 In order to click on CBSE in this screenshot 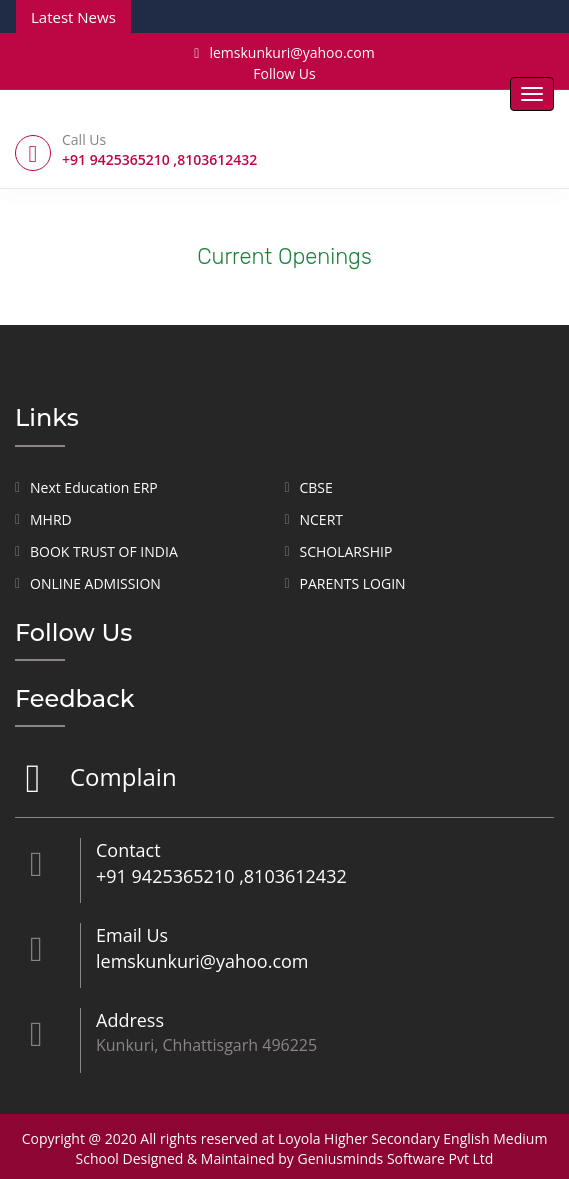, I will do `click(316, 487)`.